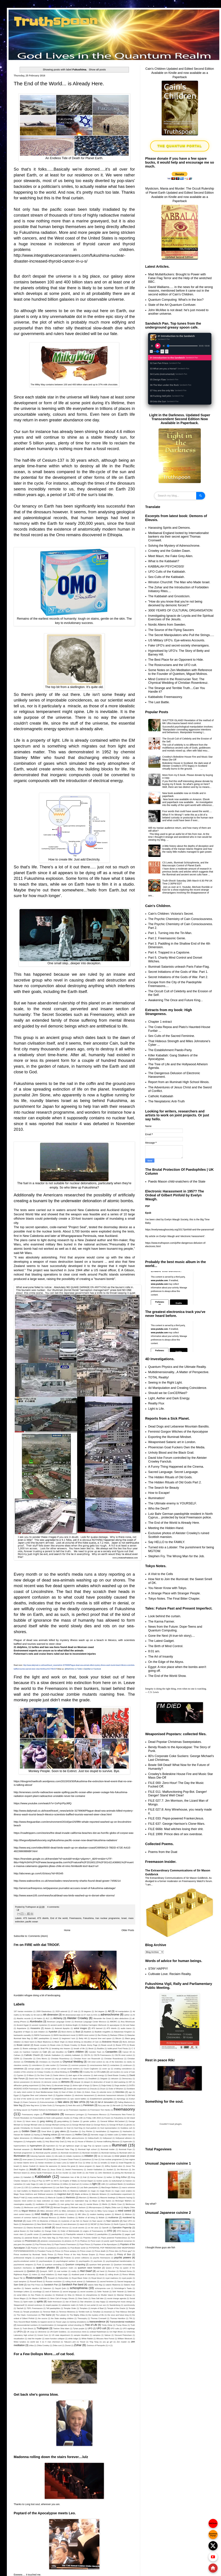 The height and width of the screenshot is (2576, 221). I want to click on toppest secret, so click(46, 2322).